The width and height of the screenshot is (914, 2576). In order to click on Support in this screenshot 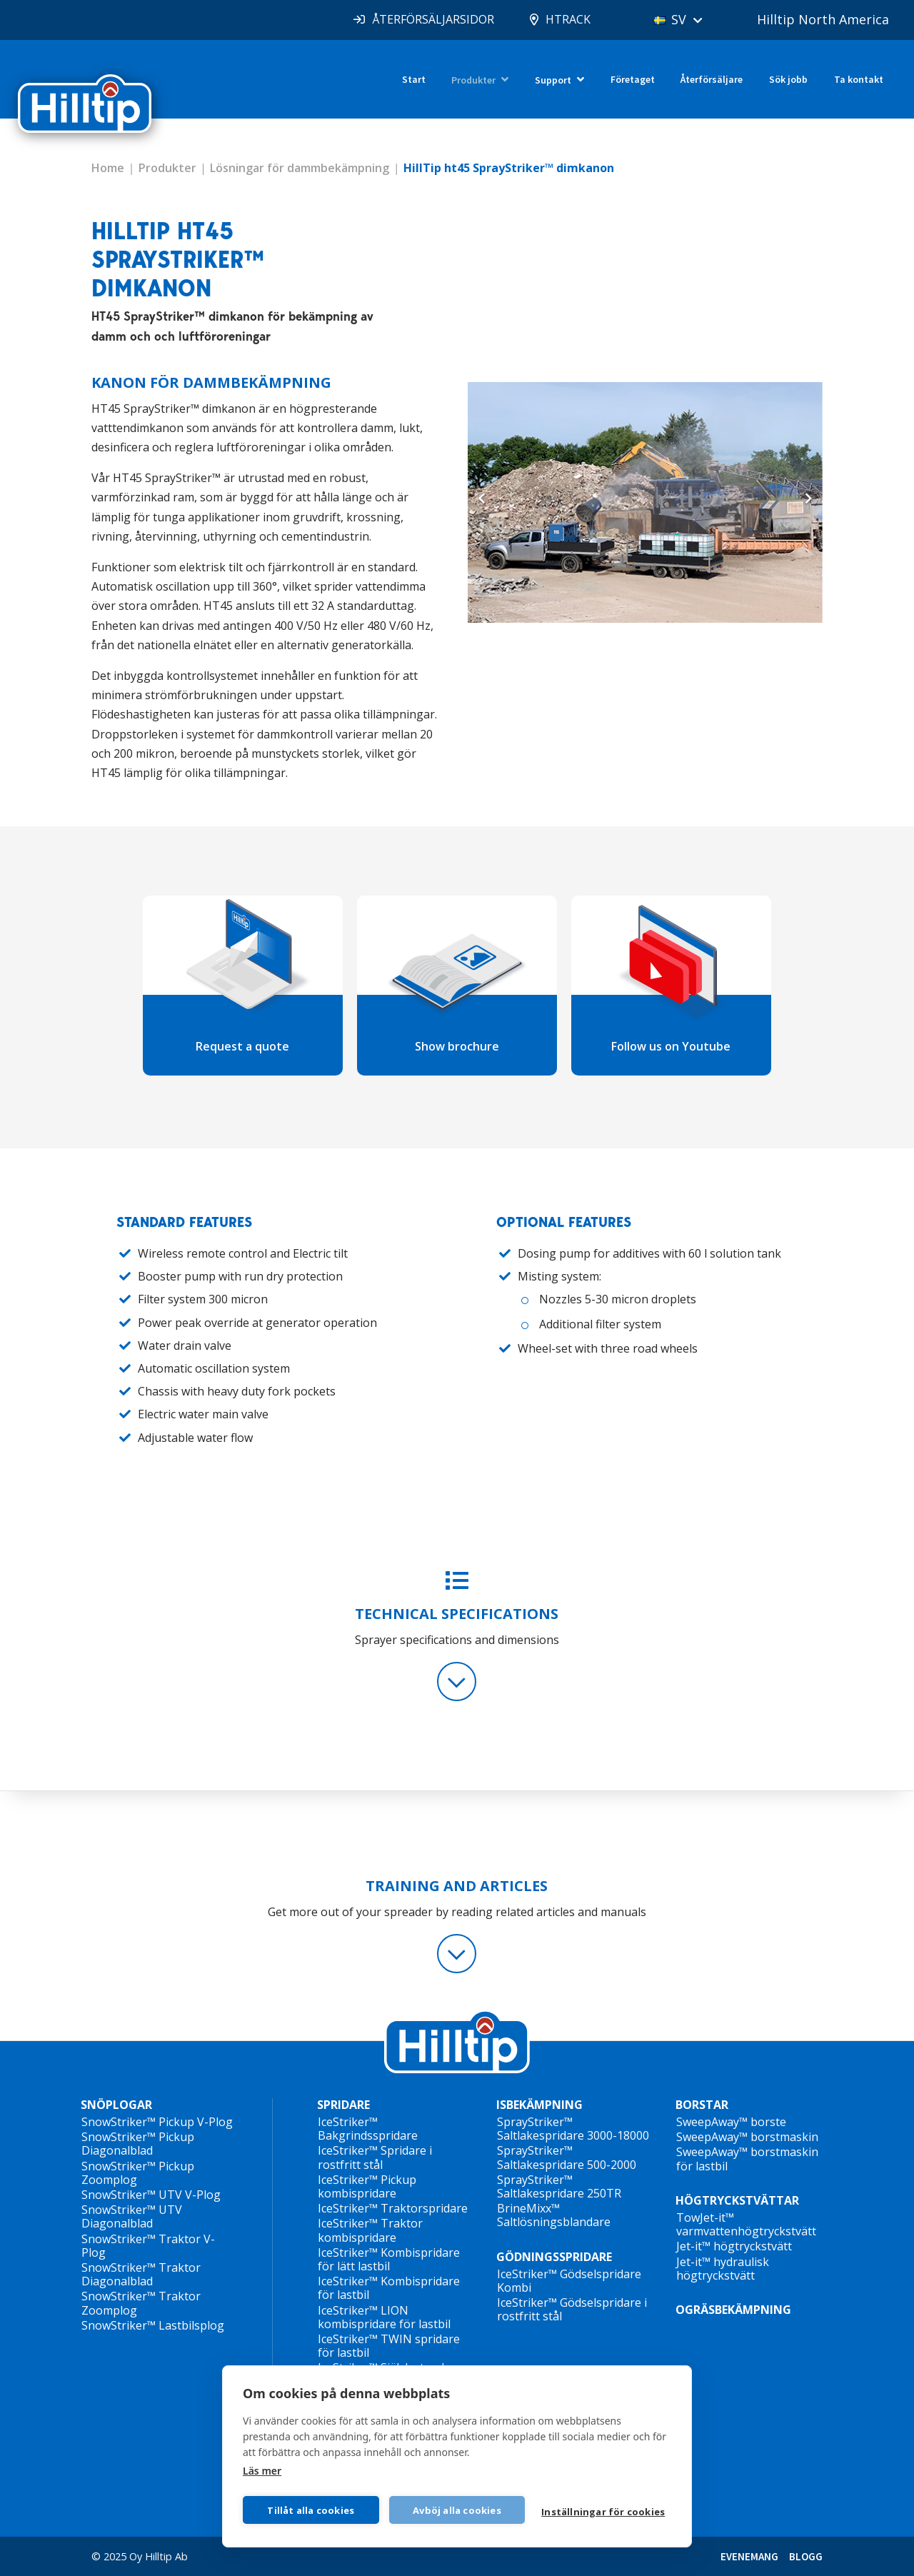, I will do `click(553, 80)`.